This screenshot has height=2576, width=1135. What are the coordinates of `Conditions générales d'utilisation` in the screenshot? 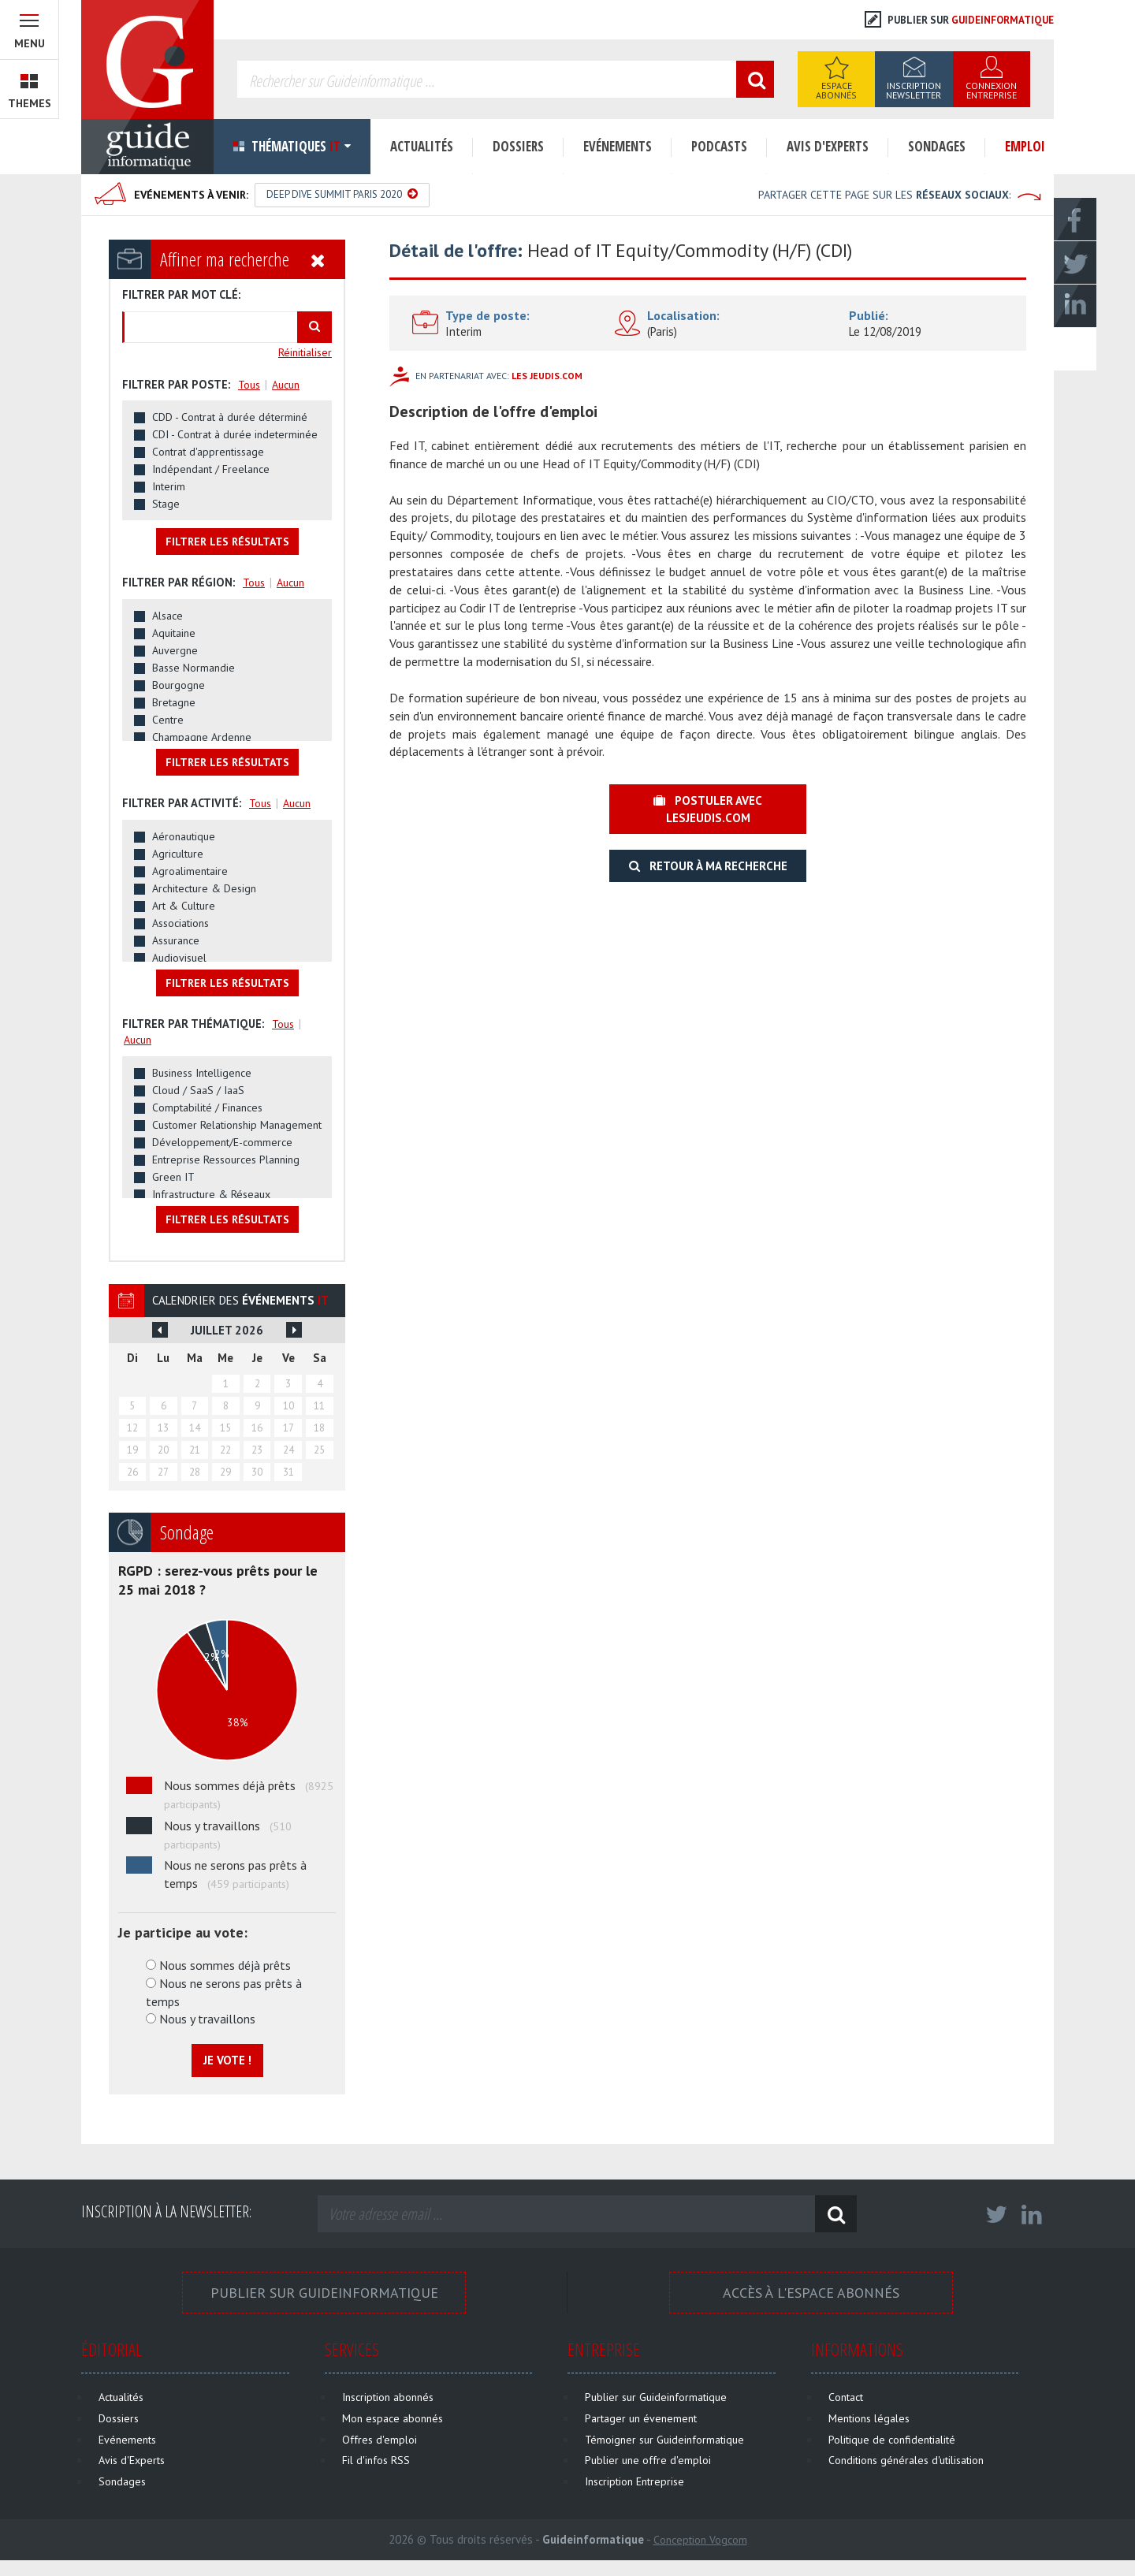 It's located at (906, 2460).